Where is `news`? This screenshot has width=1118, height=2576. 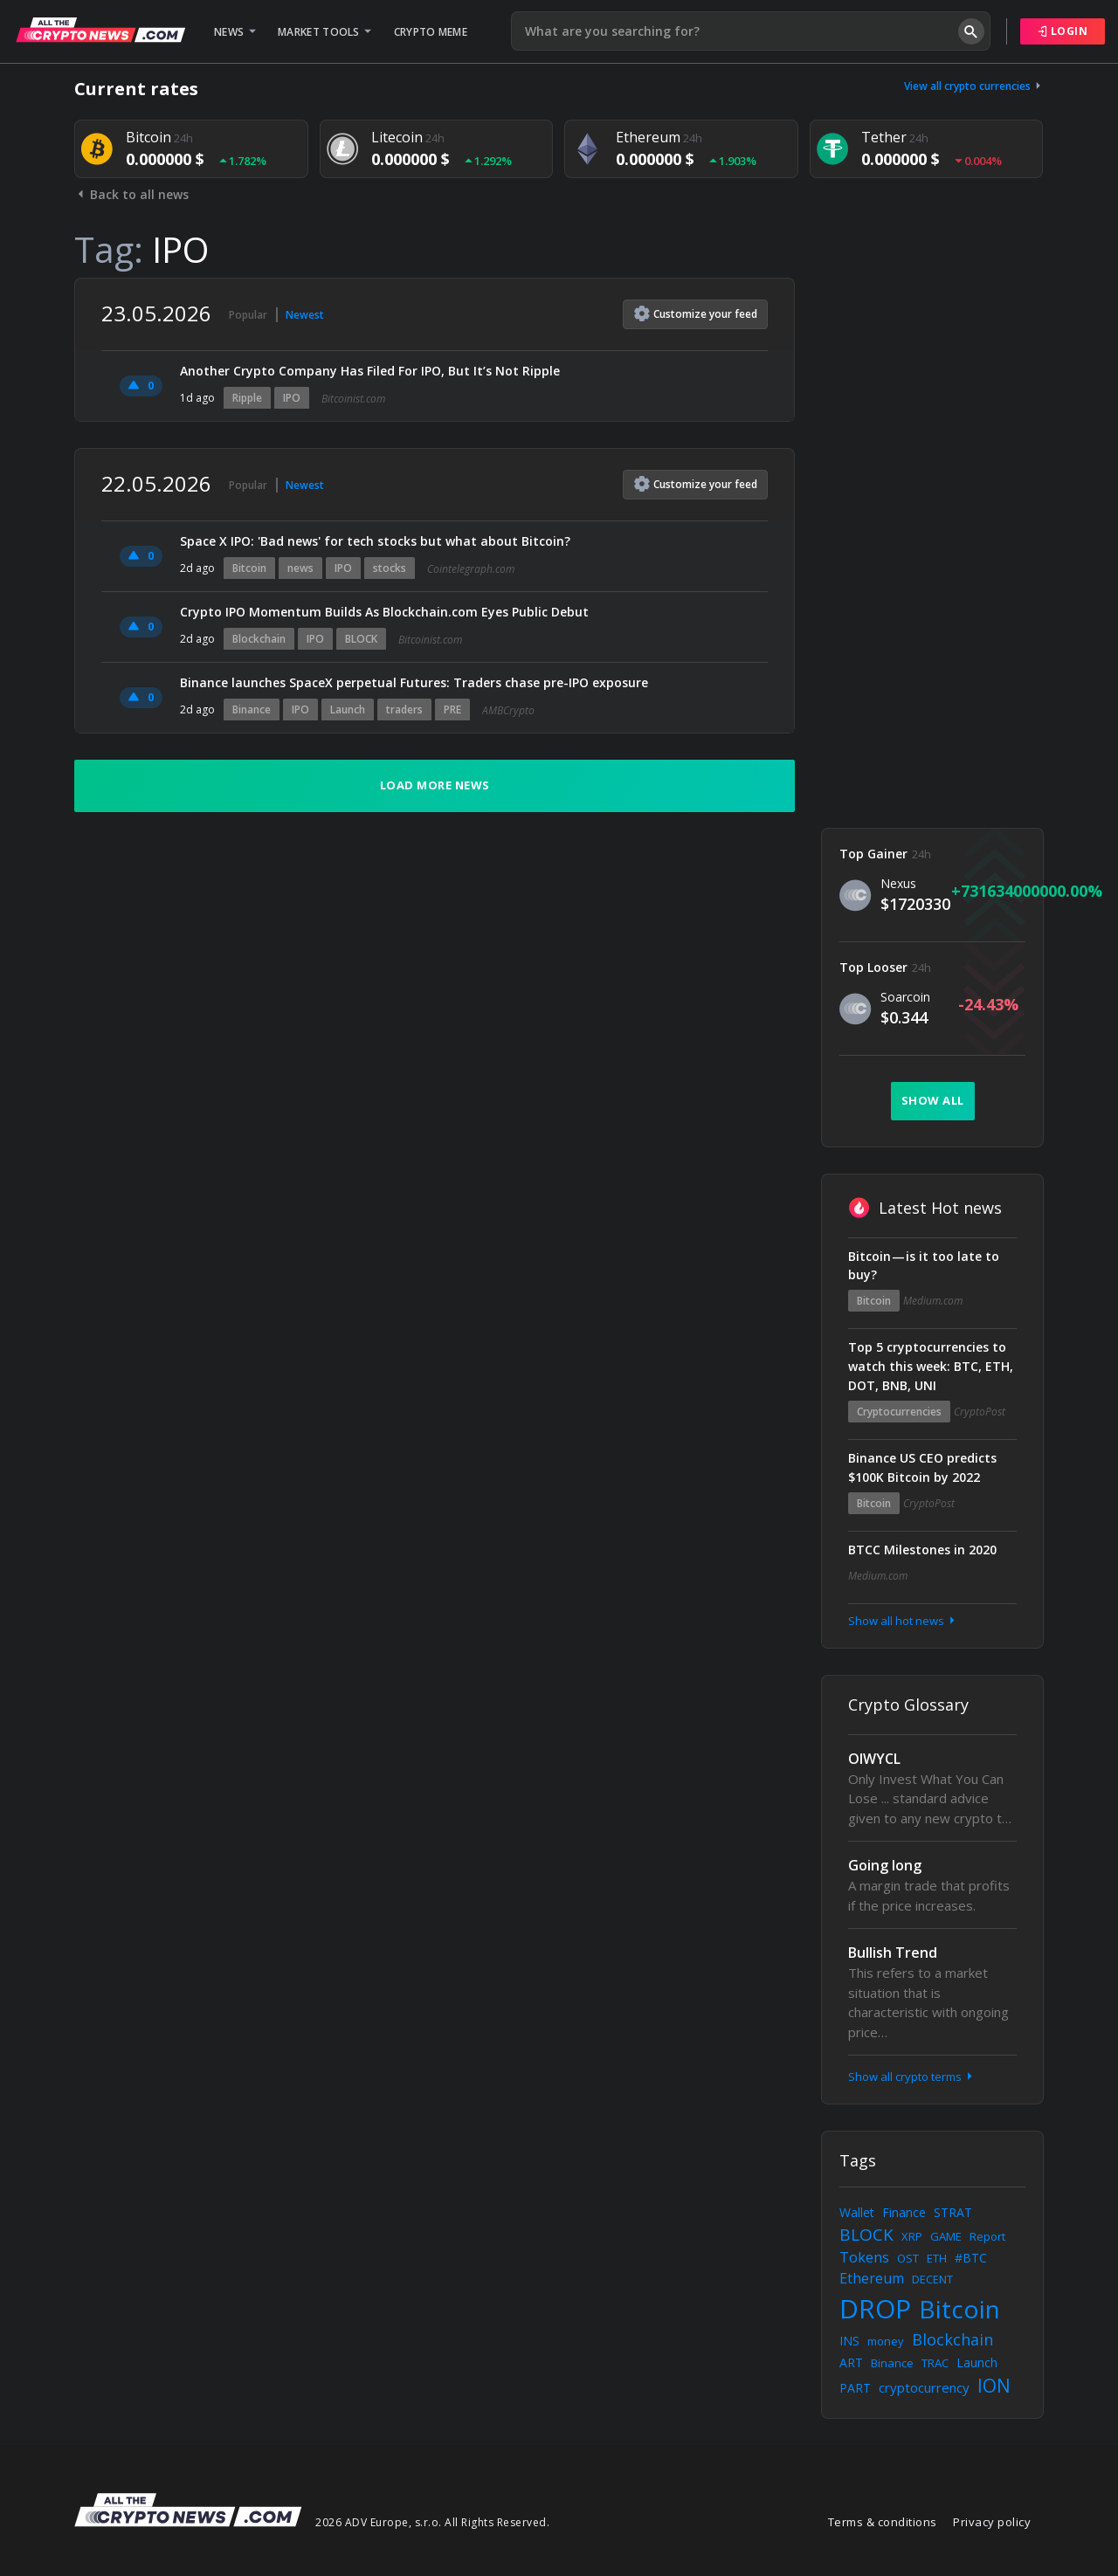
news is located at coordinates (300, 568).